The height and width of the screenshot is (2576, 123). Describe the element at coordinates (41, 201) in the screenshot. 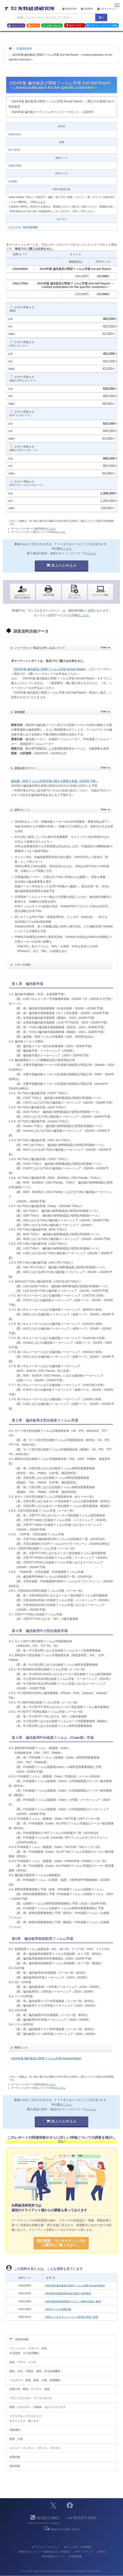

I see `こちら` at that location.